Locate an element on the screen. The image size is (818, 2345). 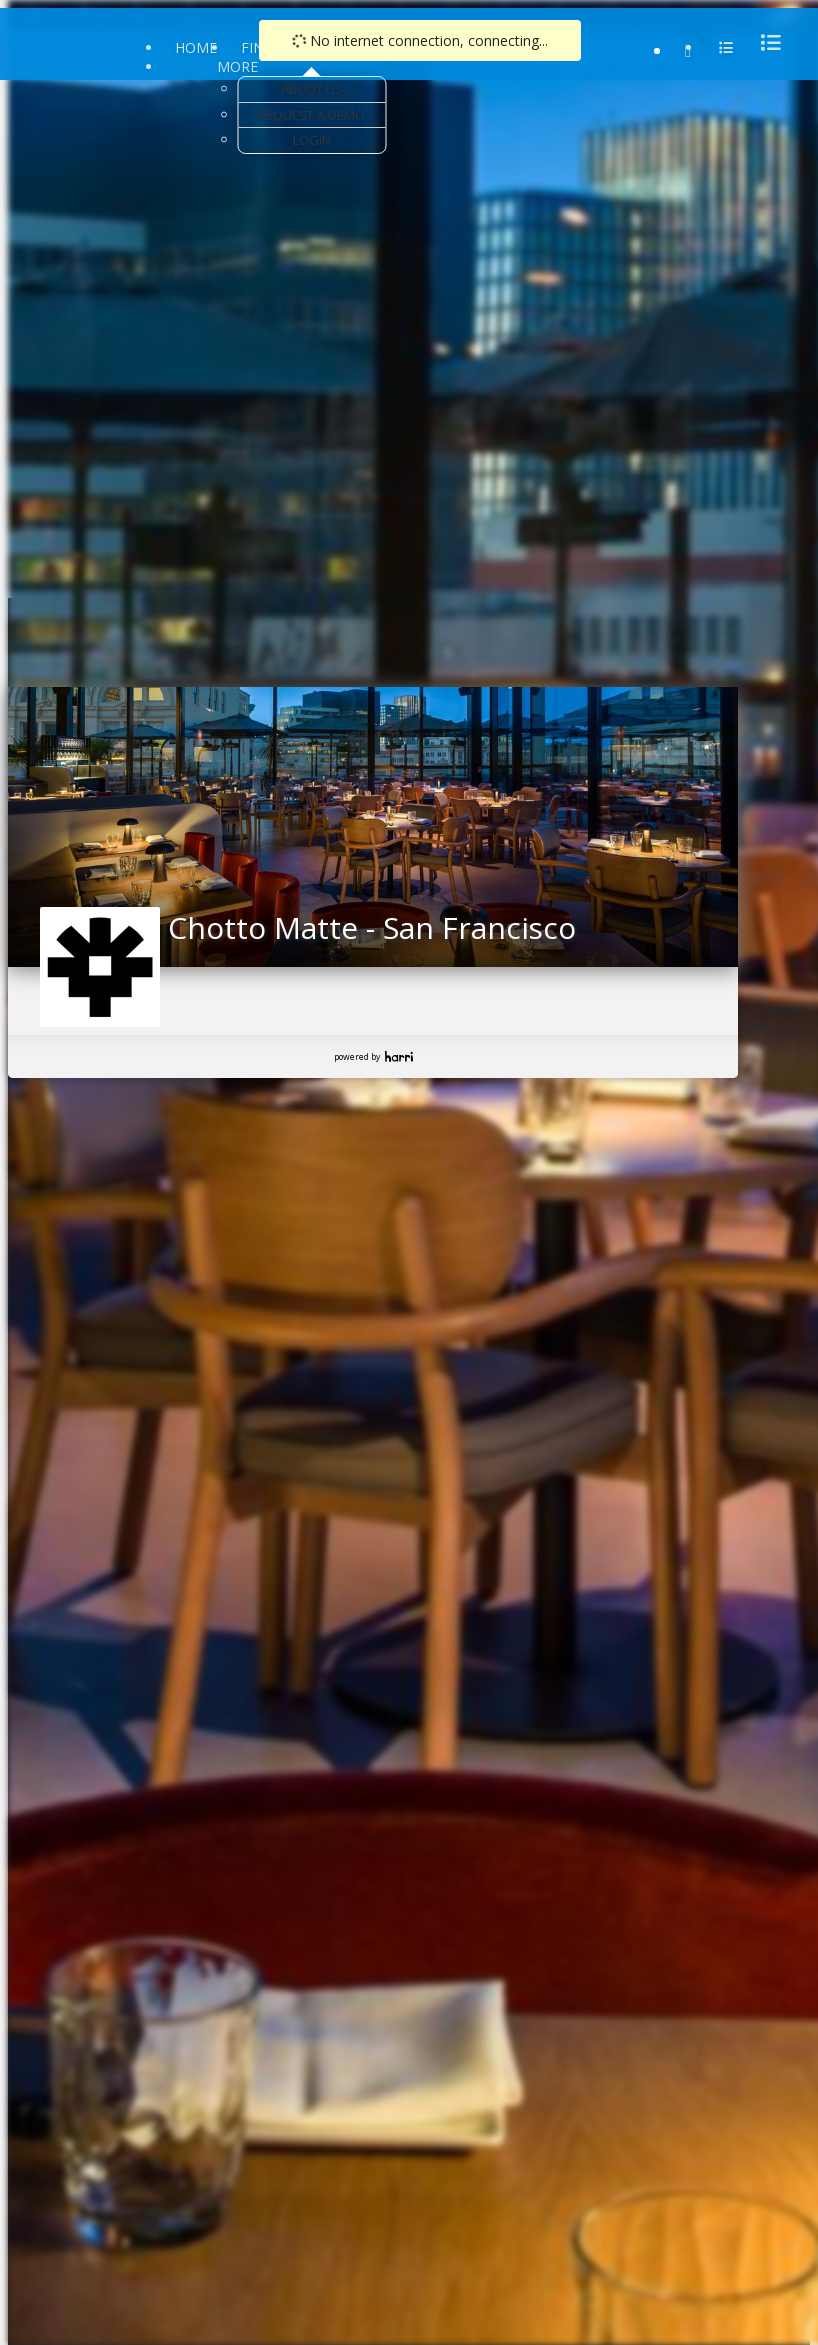
Harri is located at coordinates (399, 1056).